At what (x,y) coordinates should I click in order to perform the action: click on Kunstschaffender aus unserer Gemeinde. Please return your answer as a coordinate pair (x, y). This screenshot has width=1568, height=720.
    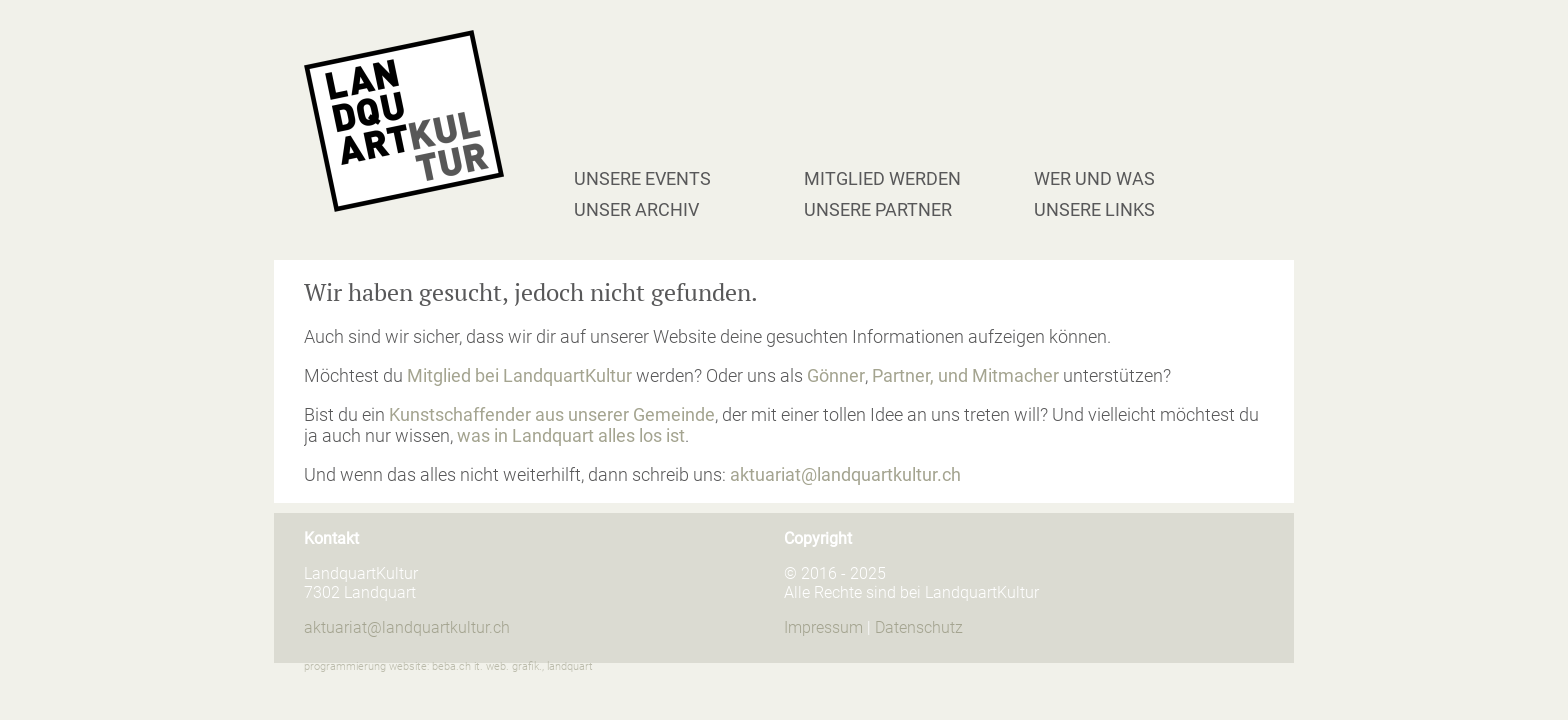
    Looking at the image, I should click on (552, 414).